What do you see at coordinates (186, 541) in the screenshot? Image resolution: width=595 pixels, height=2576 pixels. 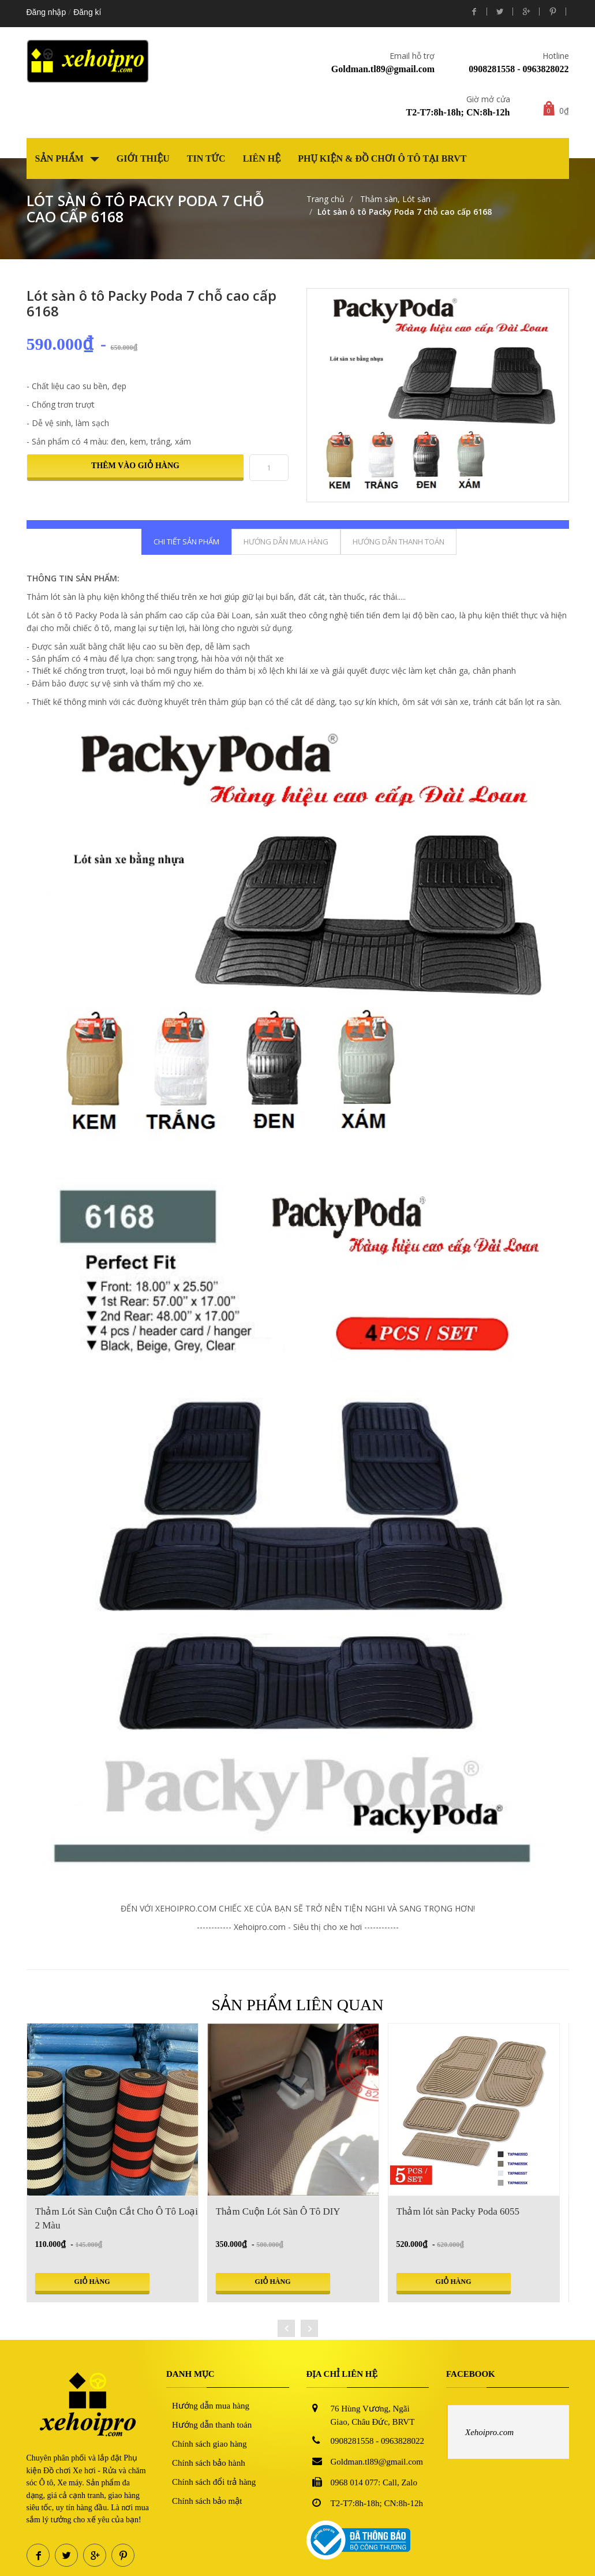 I see `Chi tiết sản phẩm [tab]` at bounding box center [186, 541].